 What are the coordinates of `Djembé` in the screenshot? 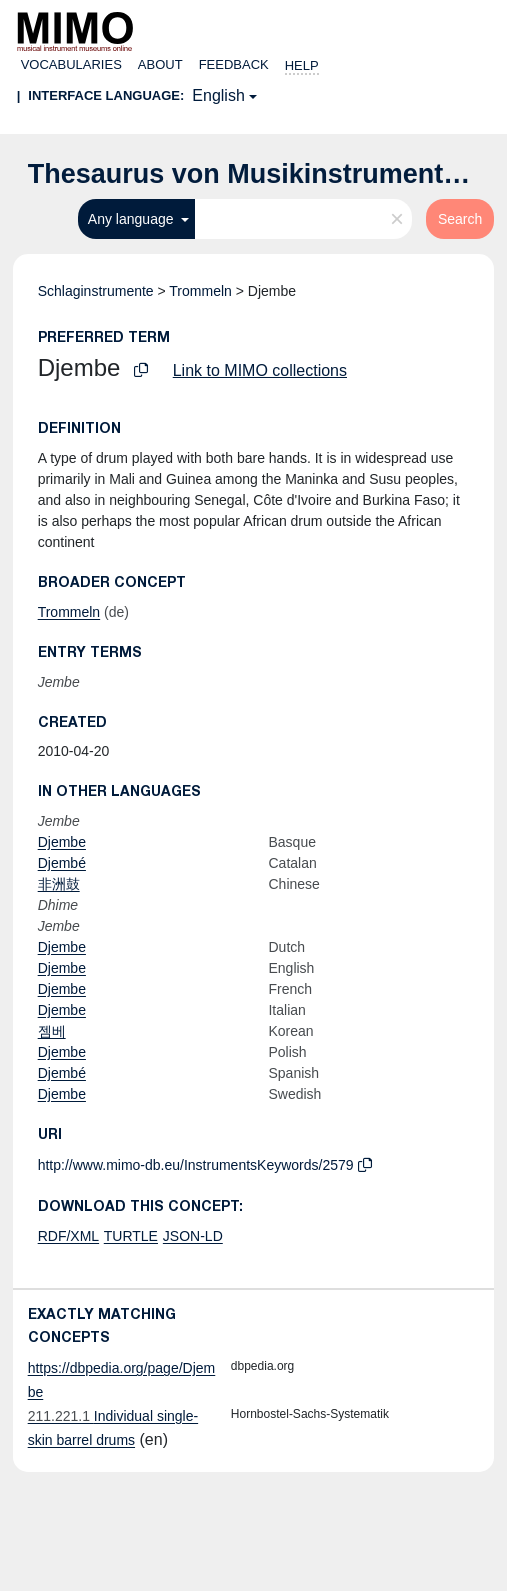 It's located at (62, 863).